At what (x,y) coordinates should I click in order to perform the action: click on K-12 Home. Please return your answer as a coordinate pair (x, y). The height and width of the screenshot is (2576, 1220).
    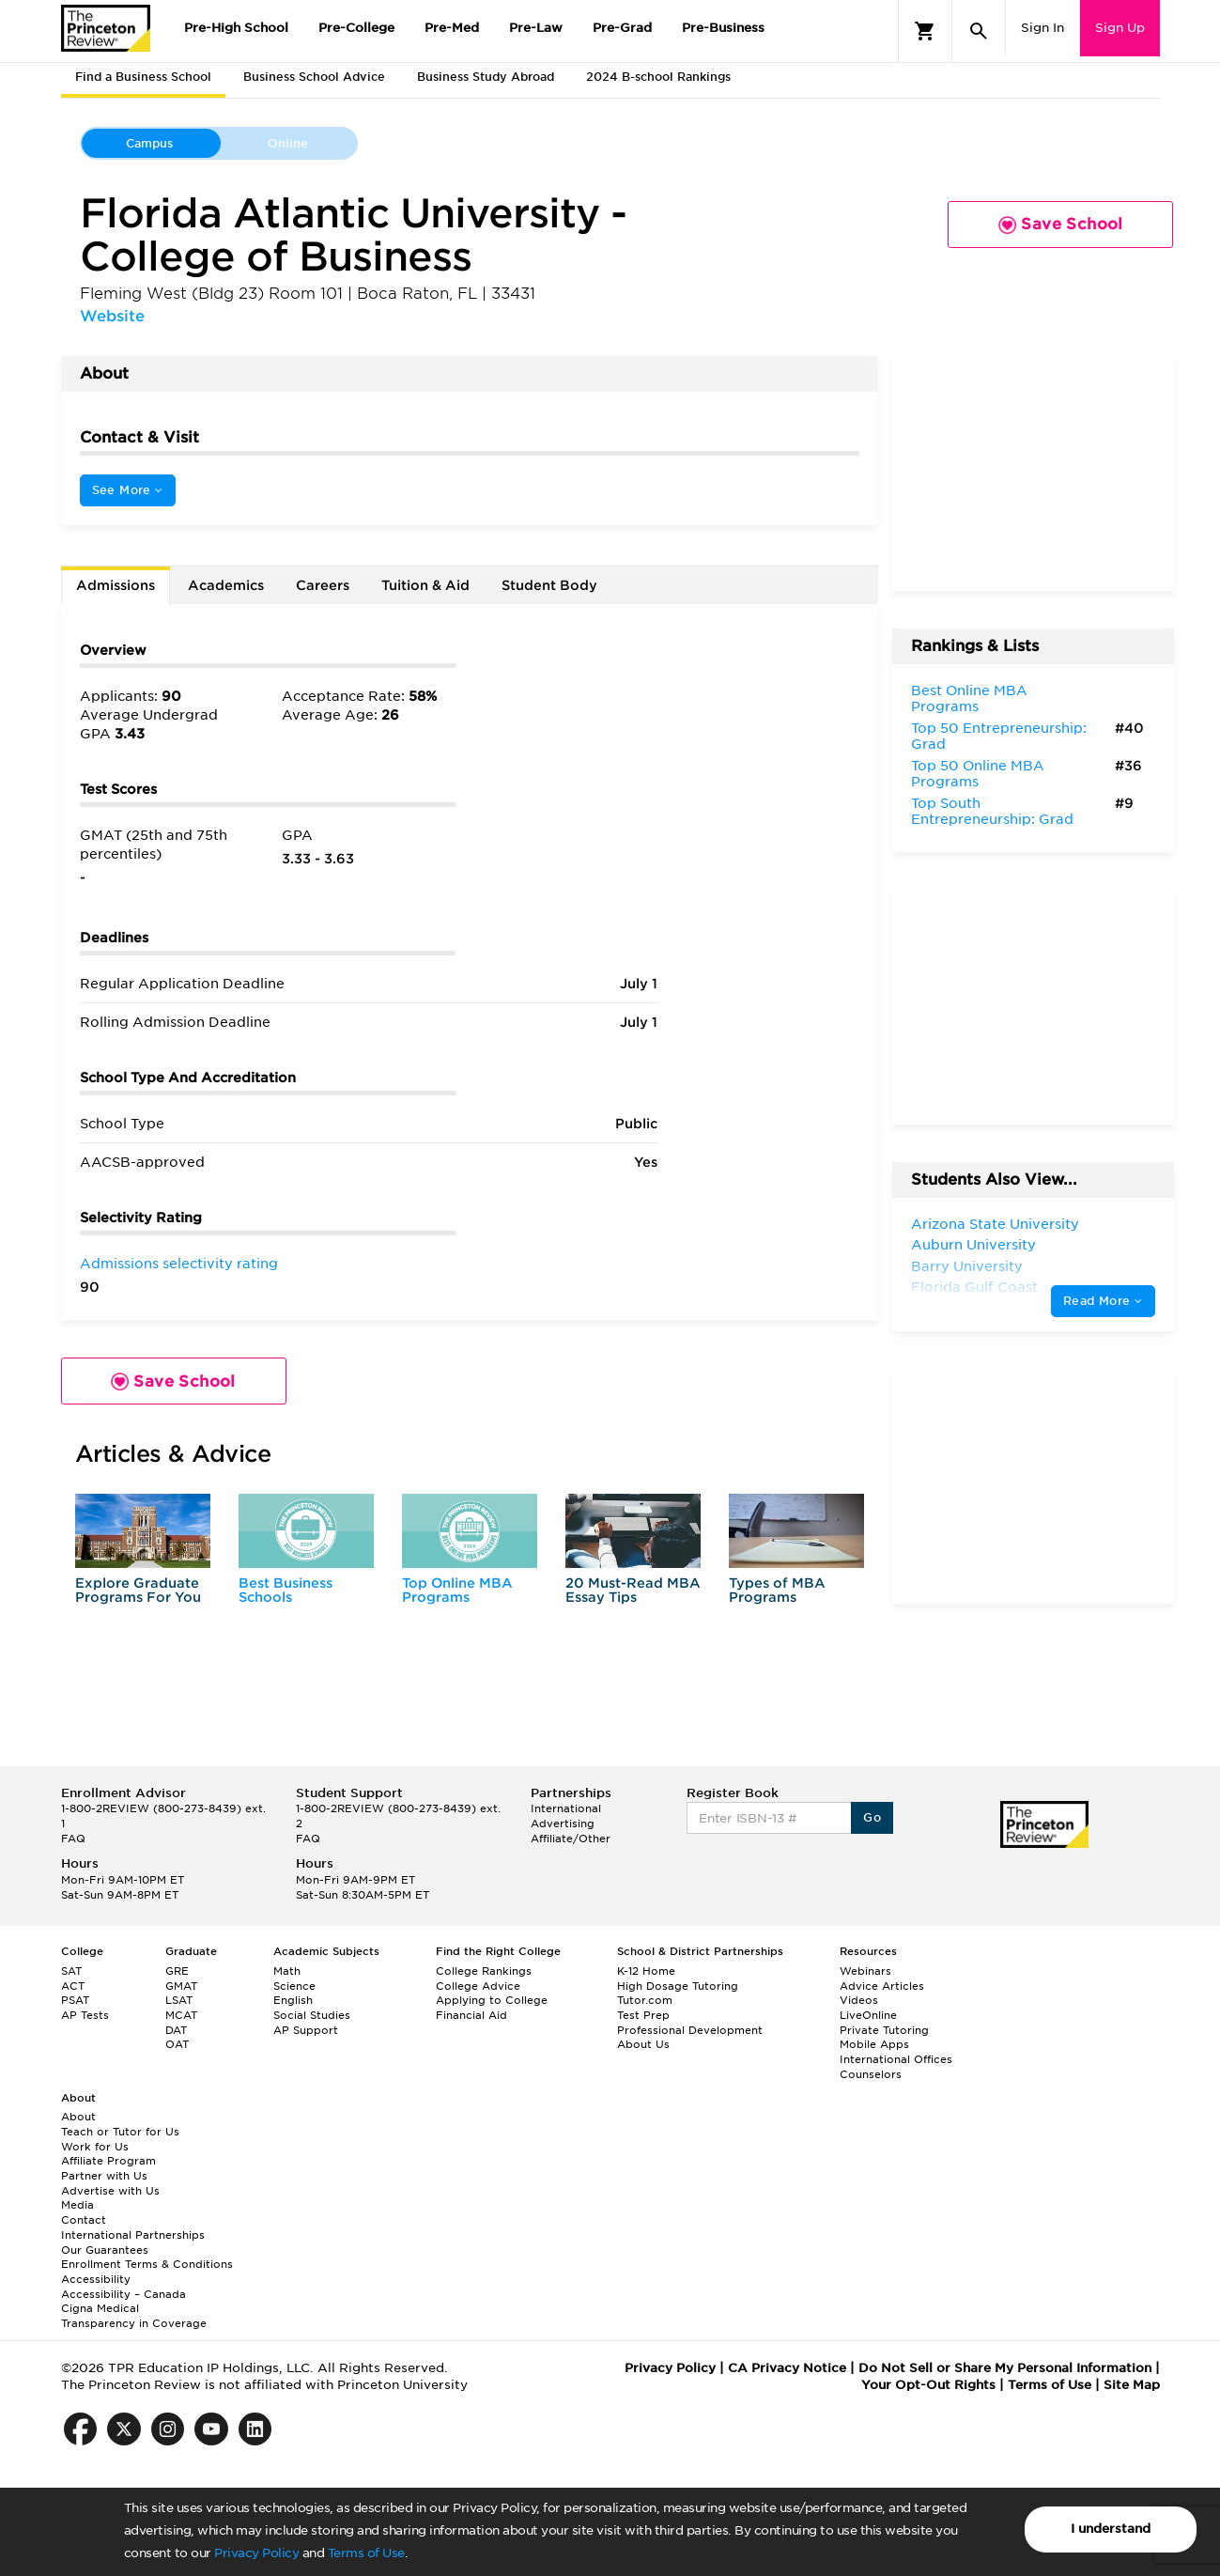
    Looking at the image, I should click on (646, 1971).